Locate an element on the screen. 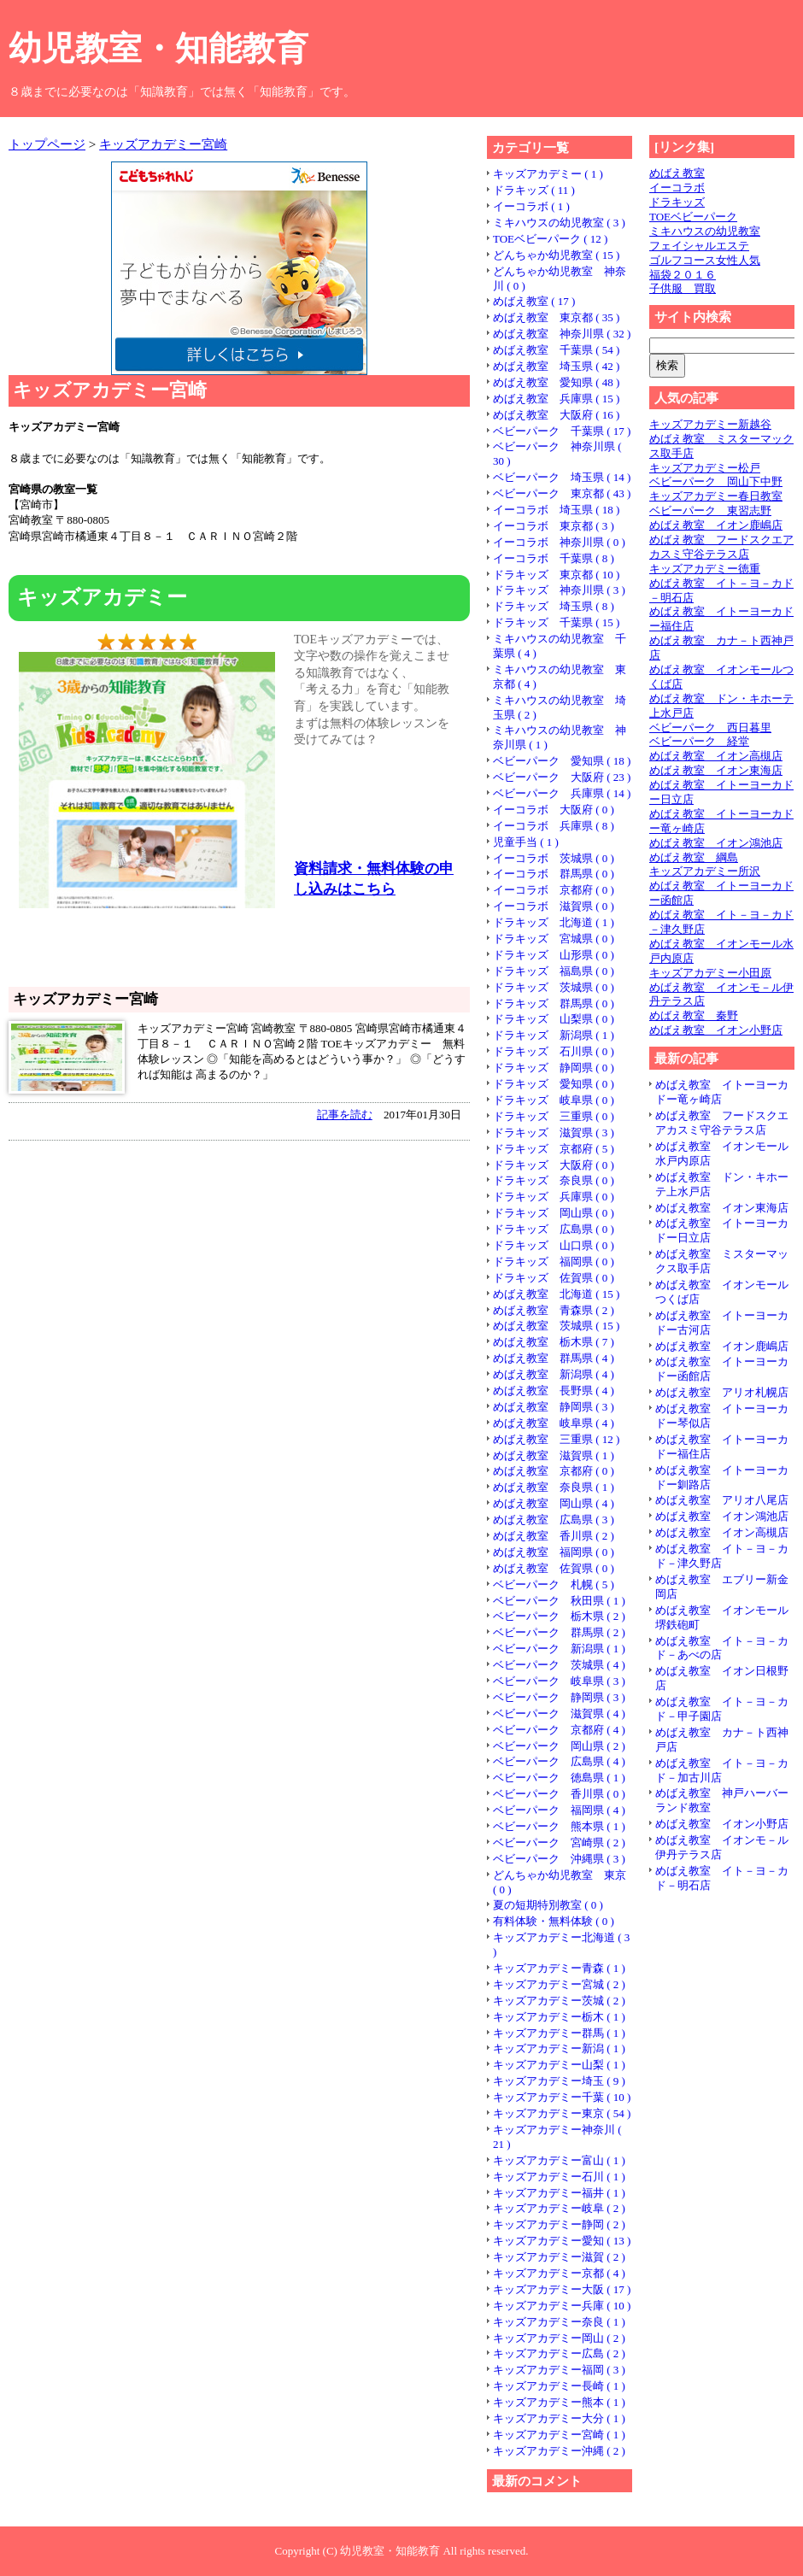 The image size is (803, 2576). ドラキッズ 山梨県 ( 0 ) is located at coordinates (553, 1018).